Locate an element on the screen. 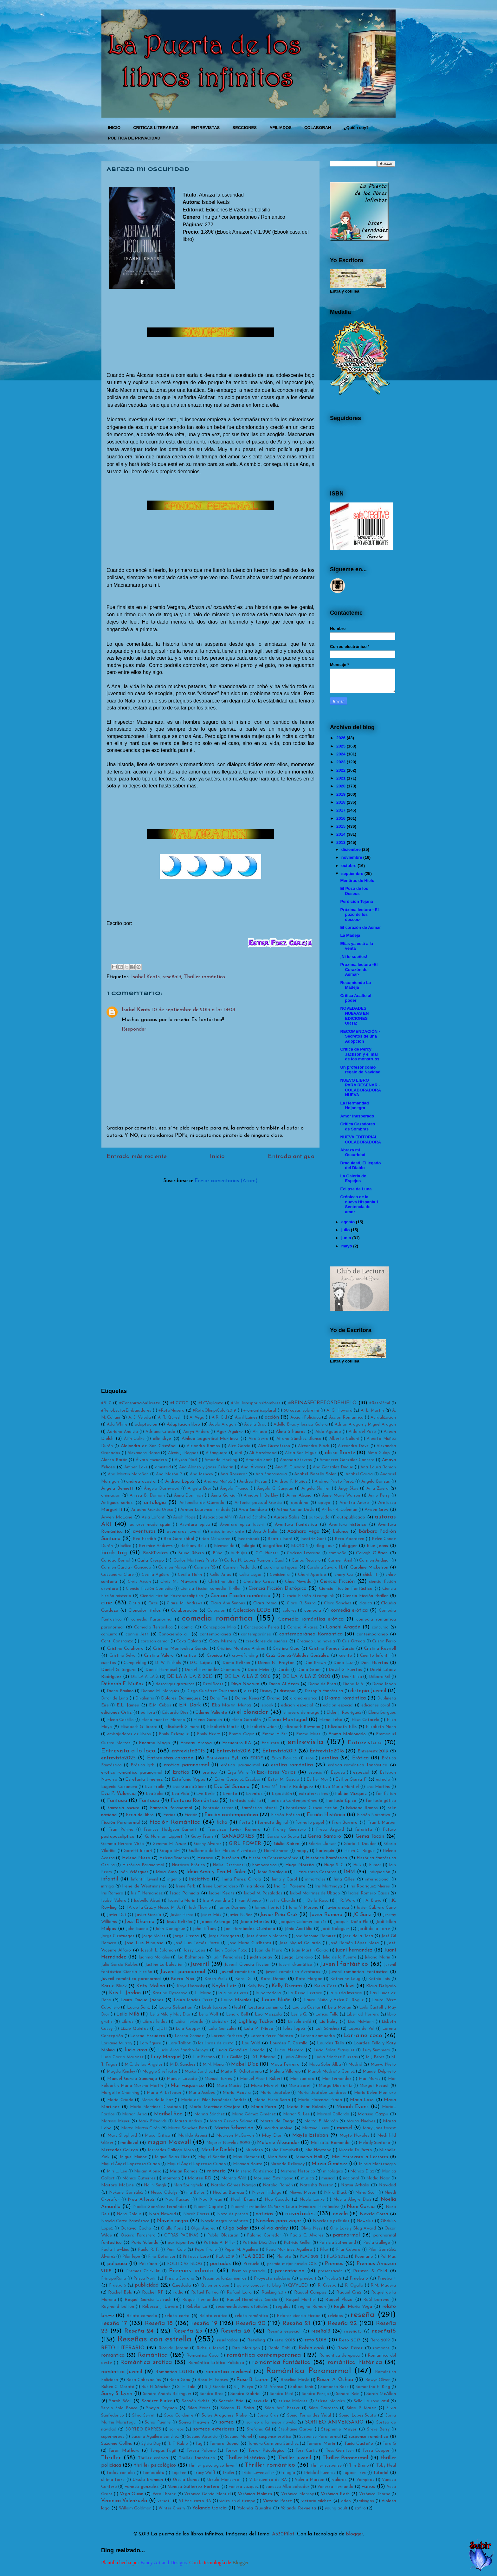 Image resolution: width=497 pixels, height=2576 pixels. Prisca Nerín is located at coordinates (145, 2278).